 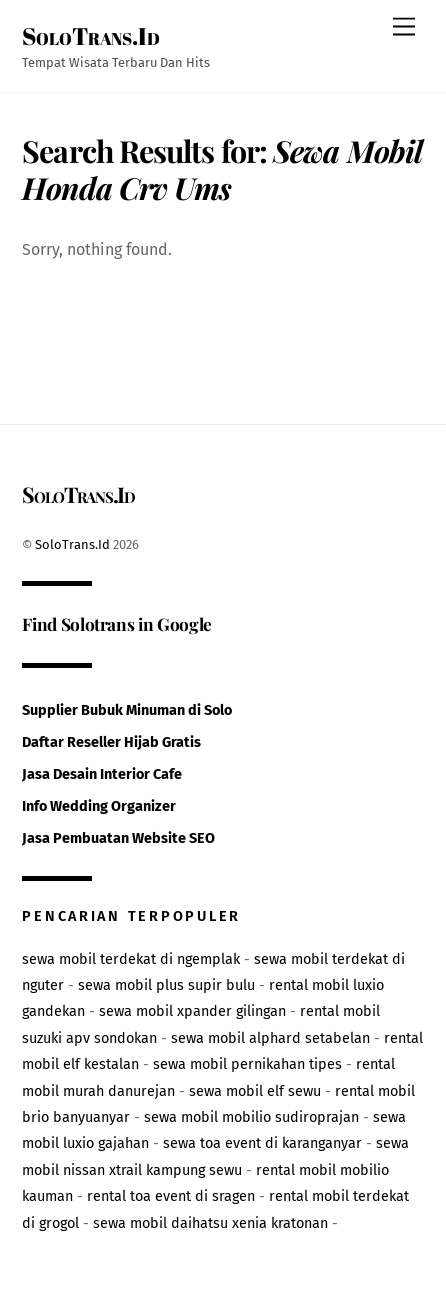 I want to click on sewa mobil elf sewu, so click(x=255, y=1091).